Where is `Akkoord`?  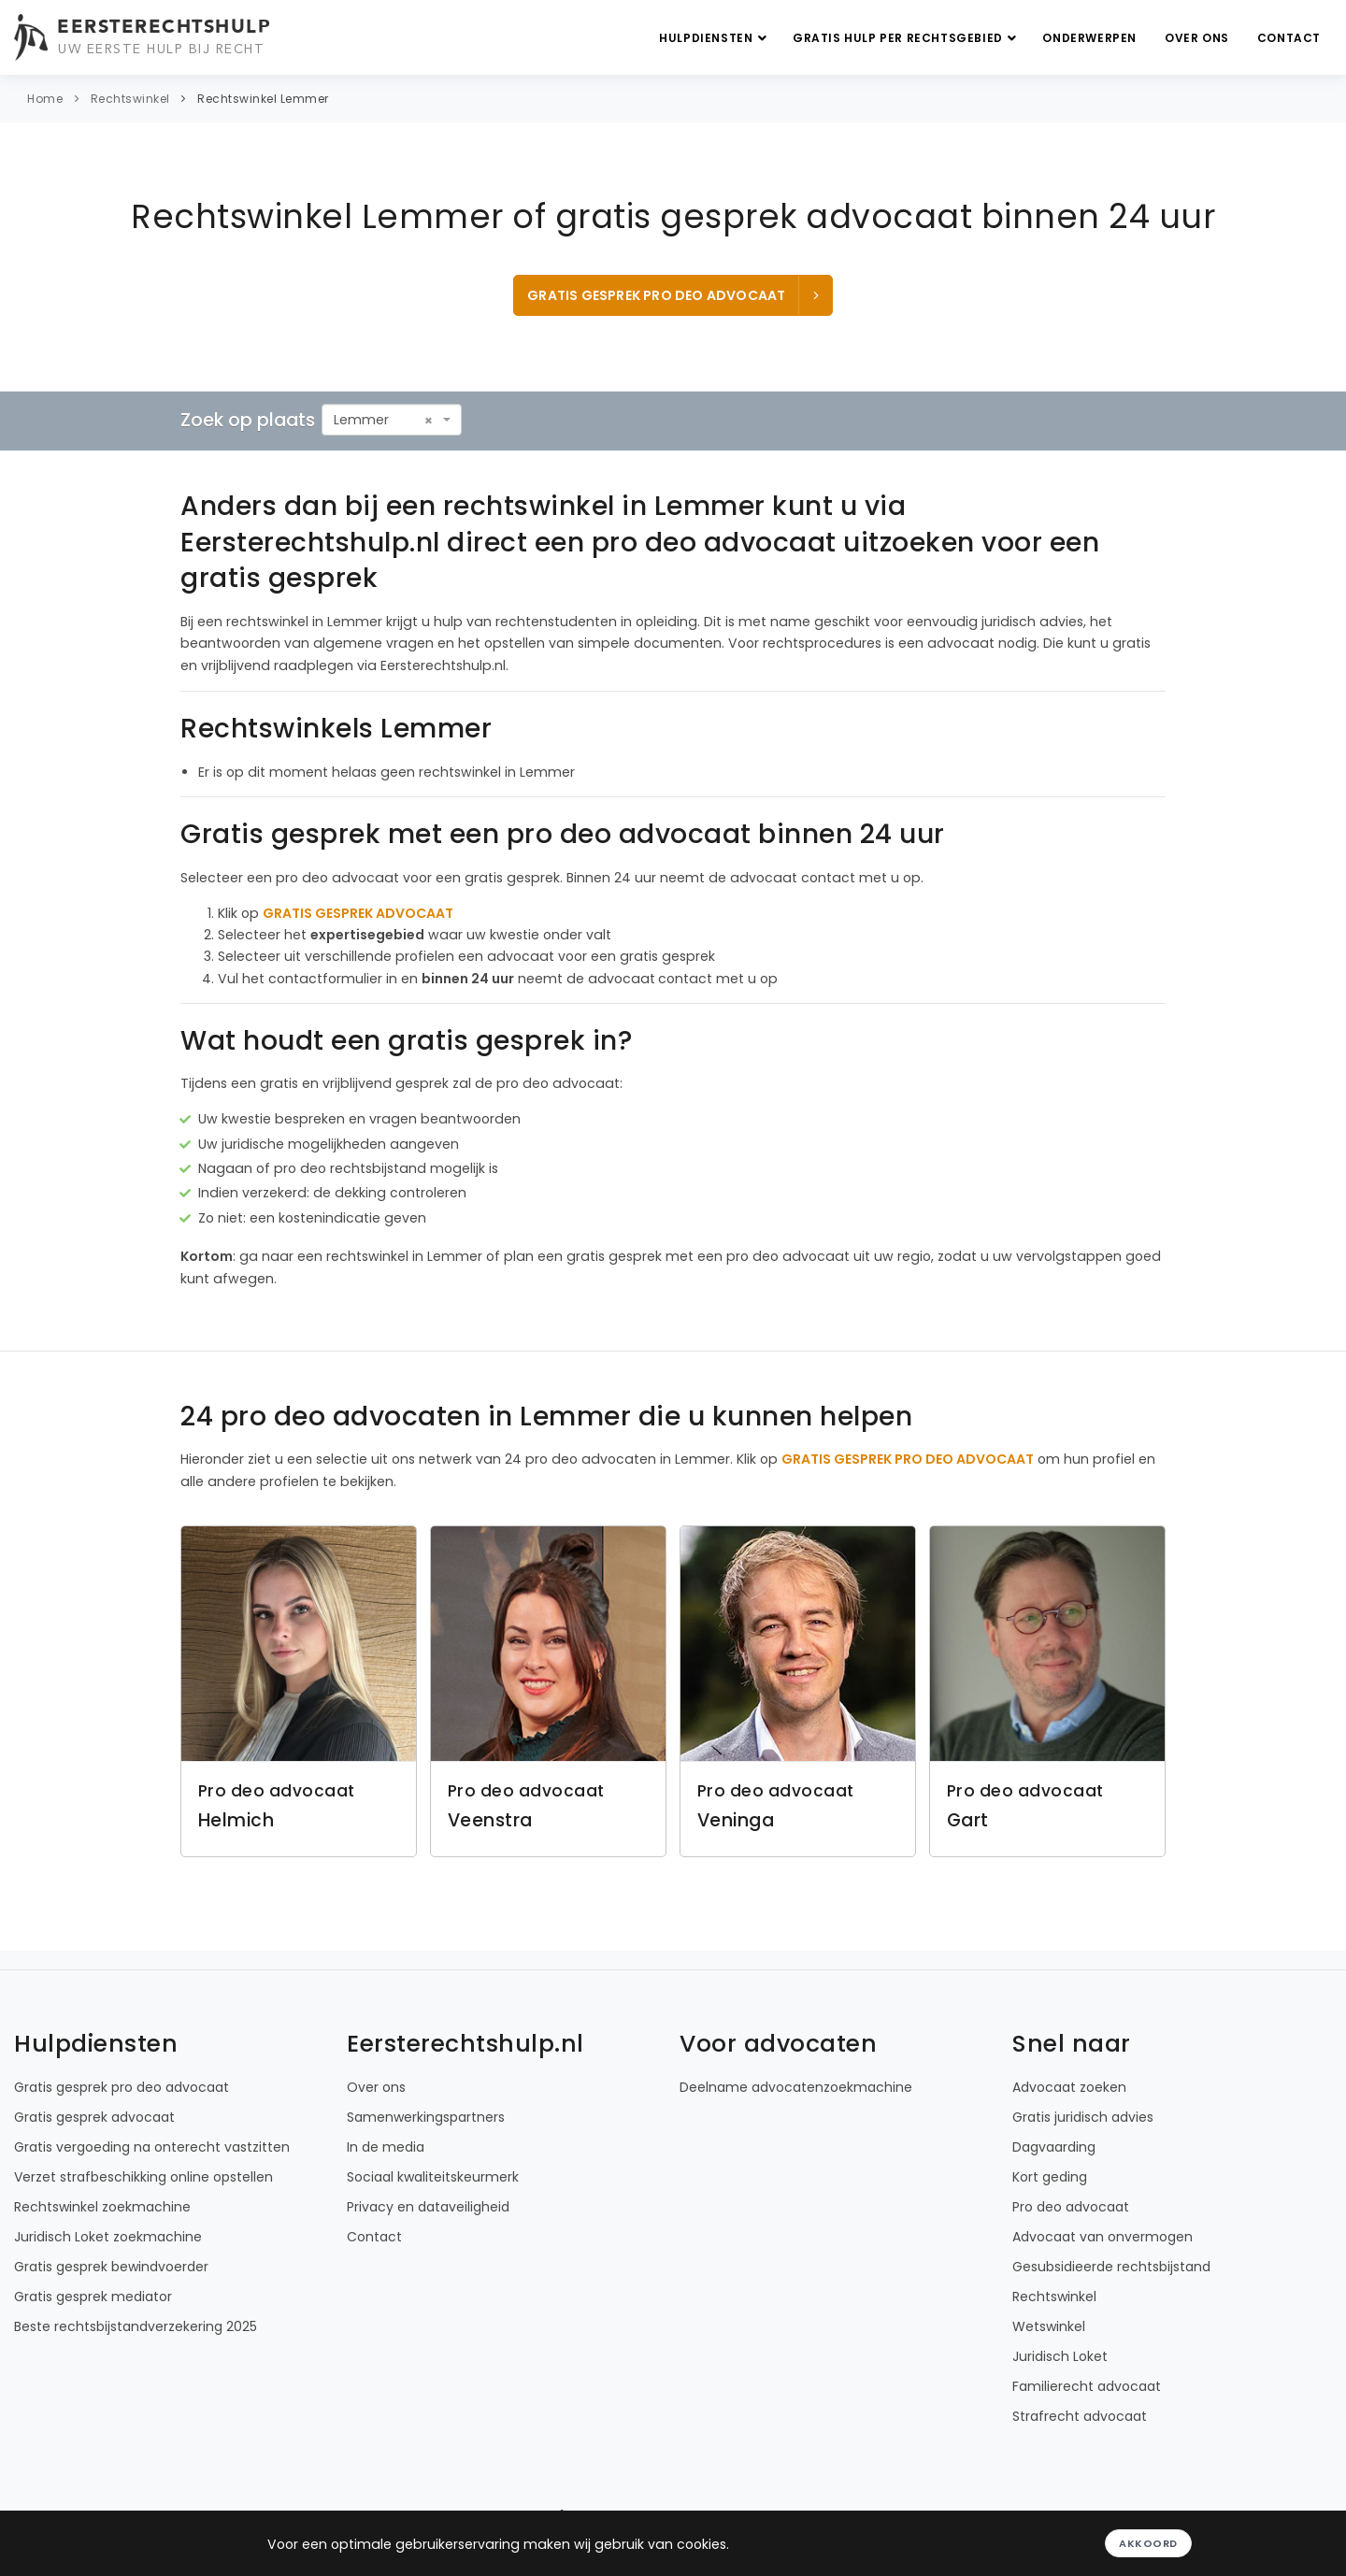
Akkoord is located at coordinates (1148, 2543).